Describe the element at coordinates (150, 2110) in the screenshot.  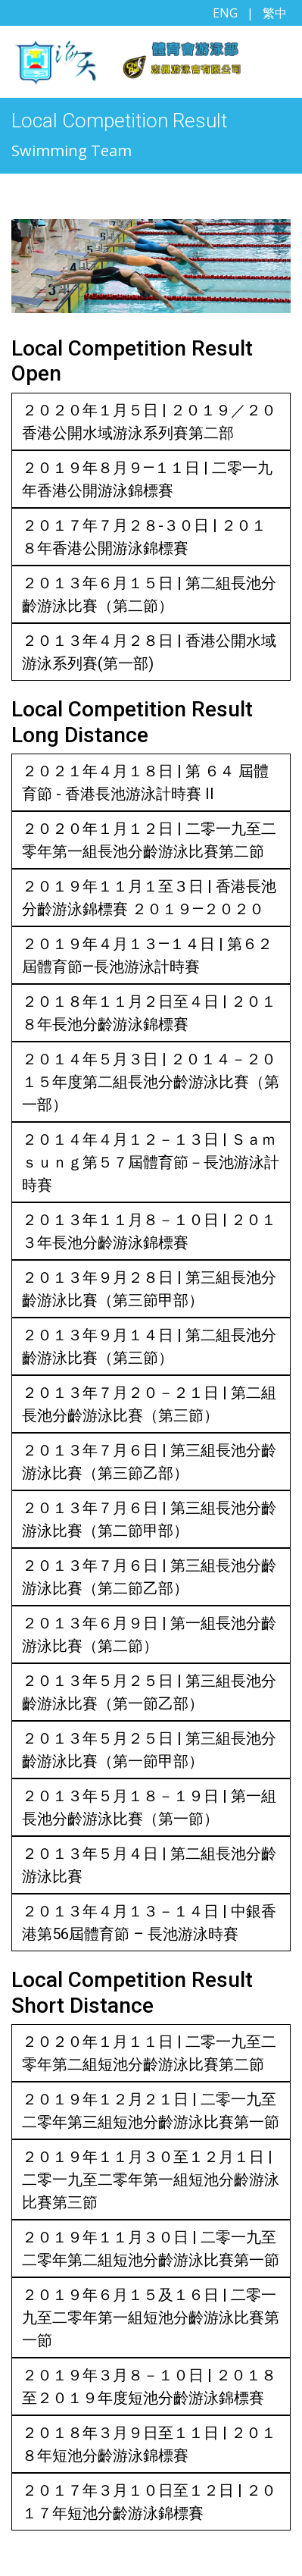
I see `２０１９年１２月２１日 | 二零一九至二零年第三組短池分齡游泳比賽第一節` at that location.